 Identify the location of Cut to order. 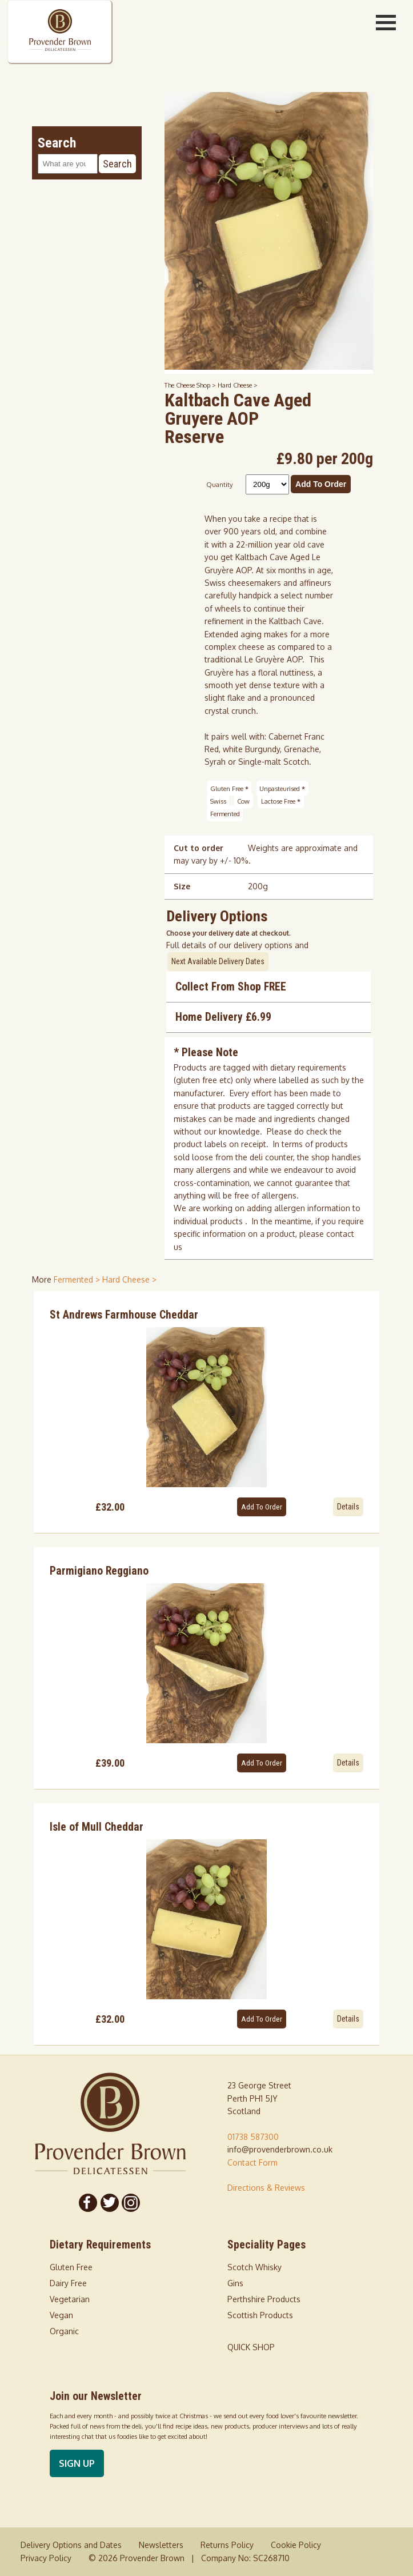
(198, 848).